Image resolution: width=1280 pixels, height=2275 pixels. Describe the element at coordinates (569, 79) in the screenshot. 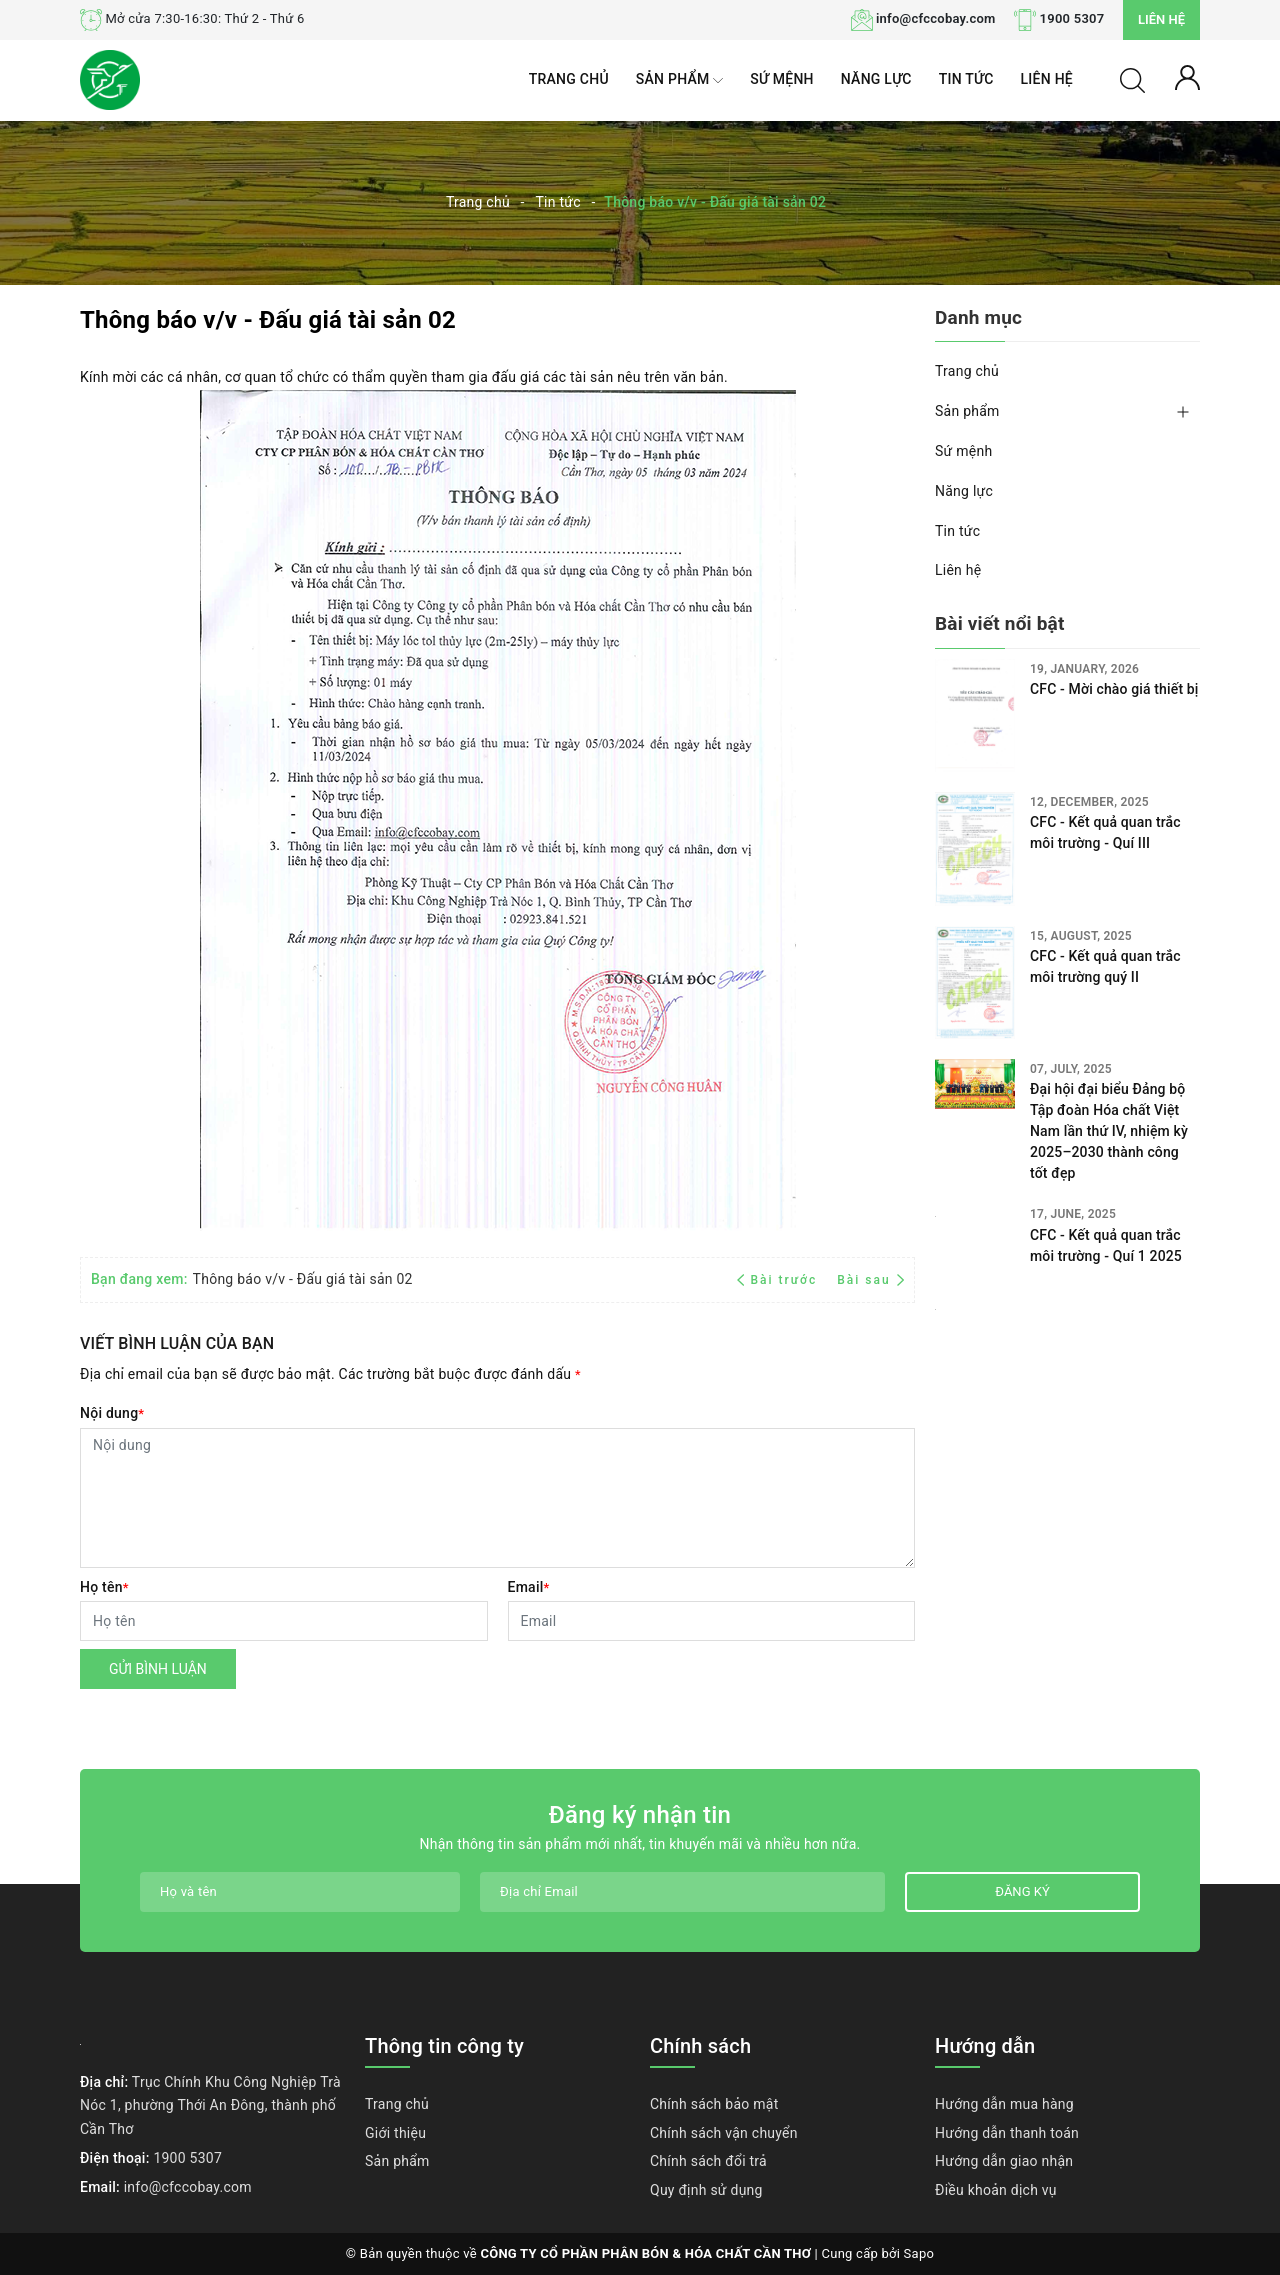

I see `Trang chủ` at that location.